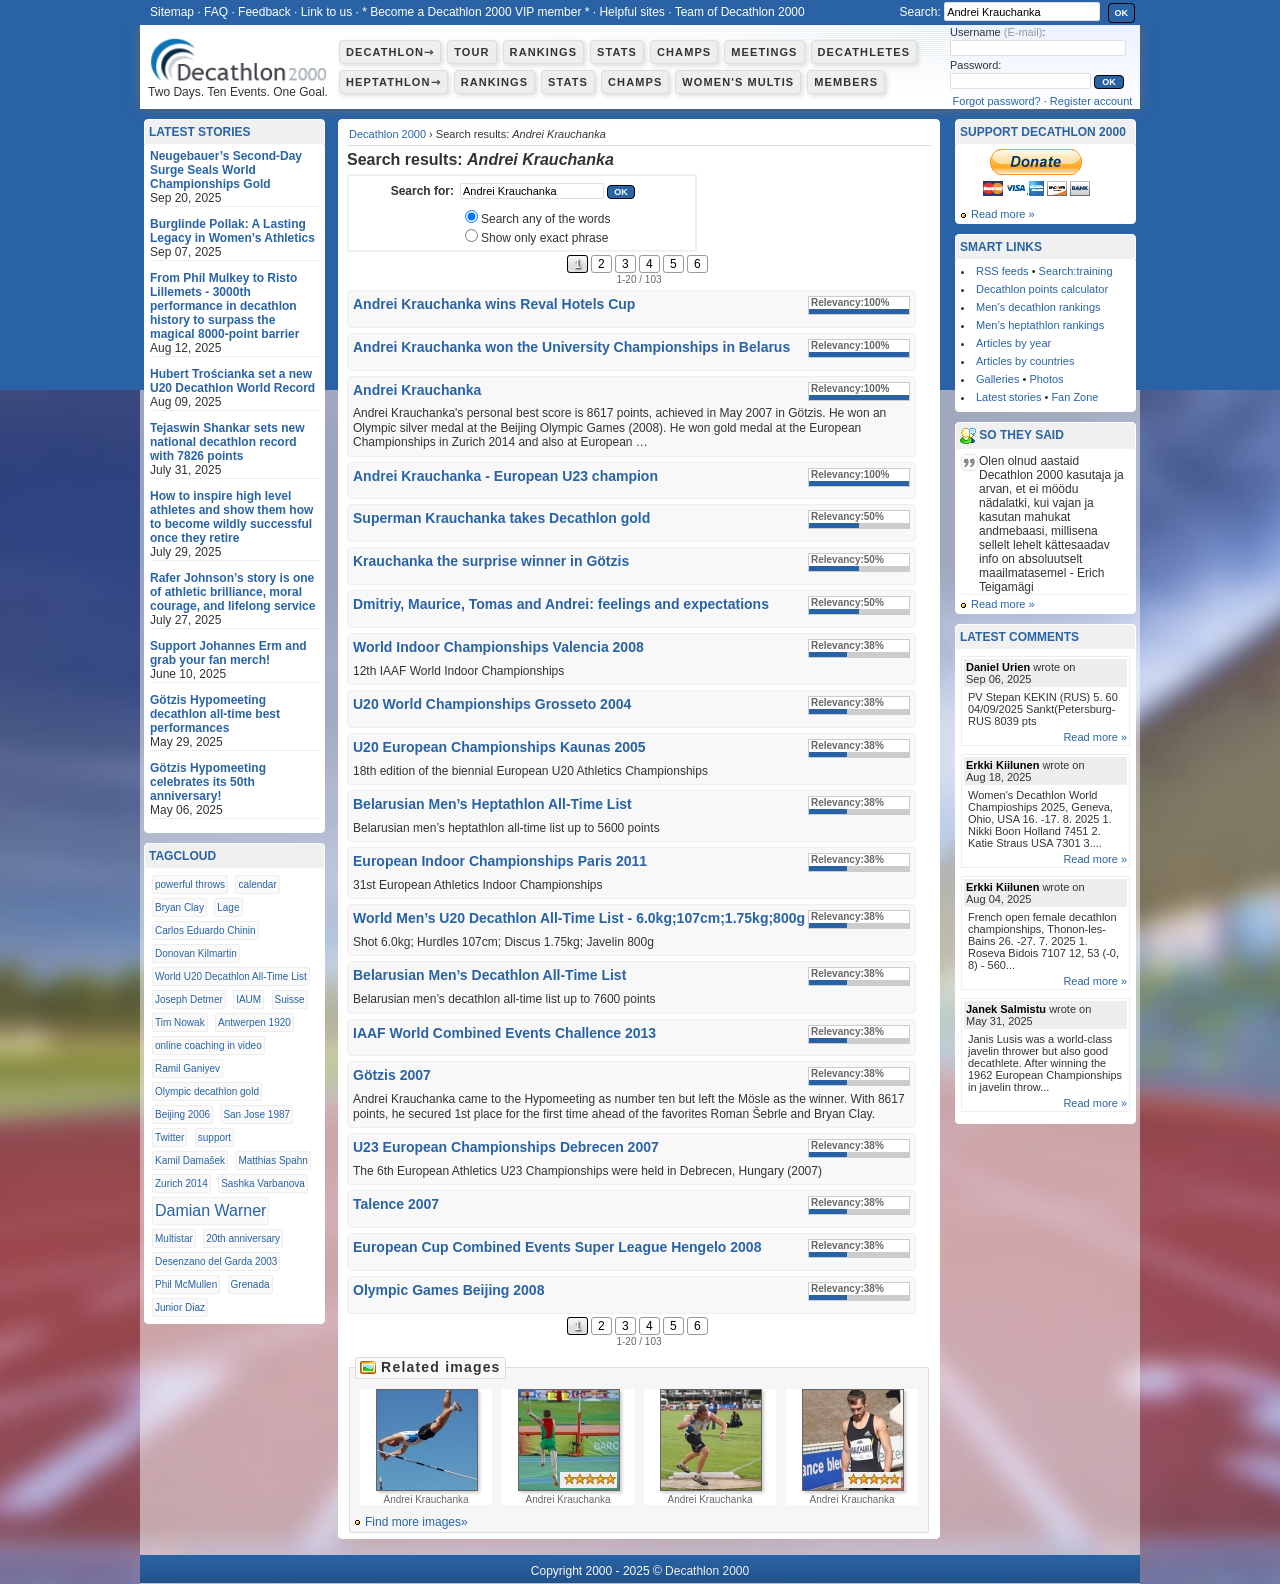 This screenshot has height=1584, width=1280. I want to click on Decathlon points calculator, so click(1042, 289).